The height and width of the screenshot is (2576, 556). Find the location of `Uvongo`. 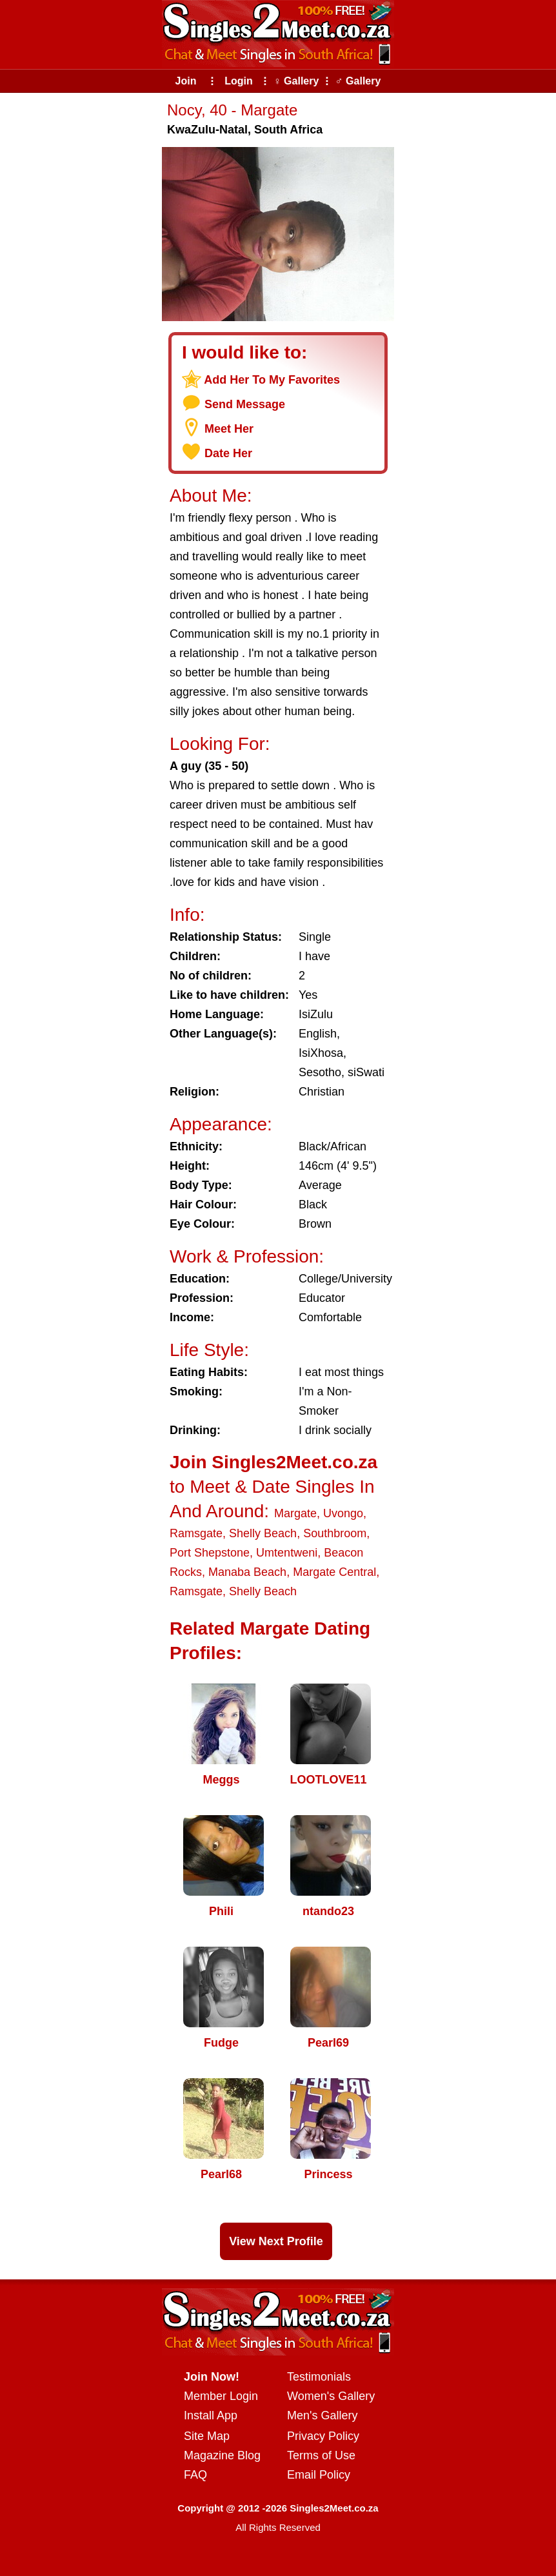

Uvongo is located at coordinates (343, 1513).